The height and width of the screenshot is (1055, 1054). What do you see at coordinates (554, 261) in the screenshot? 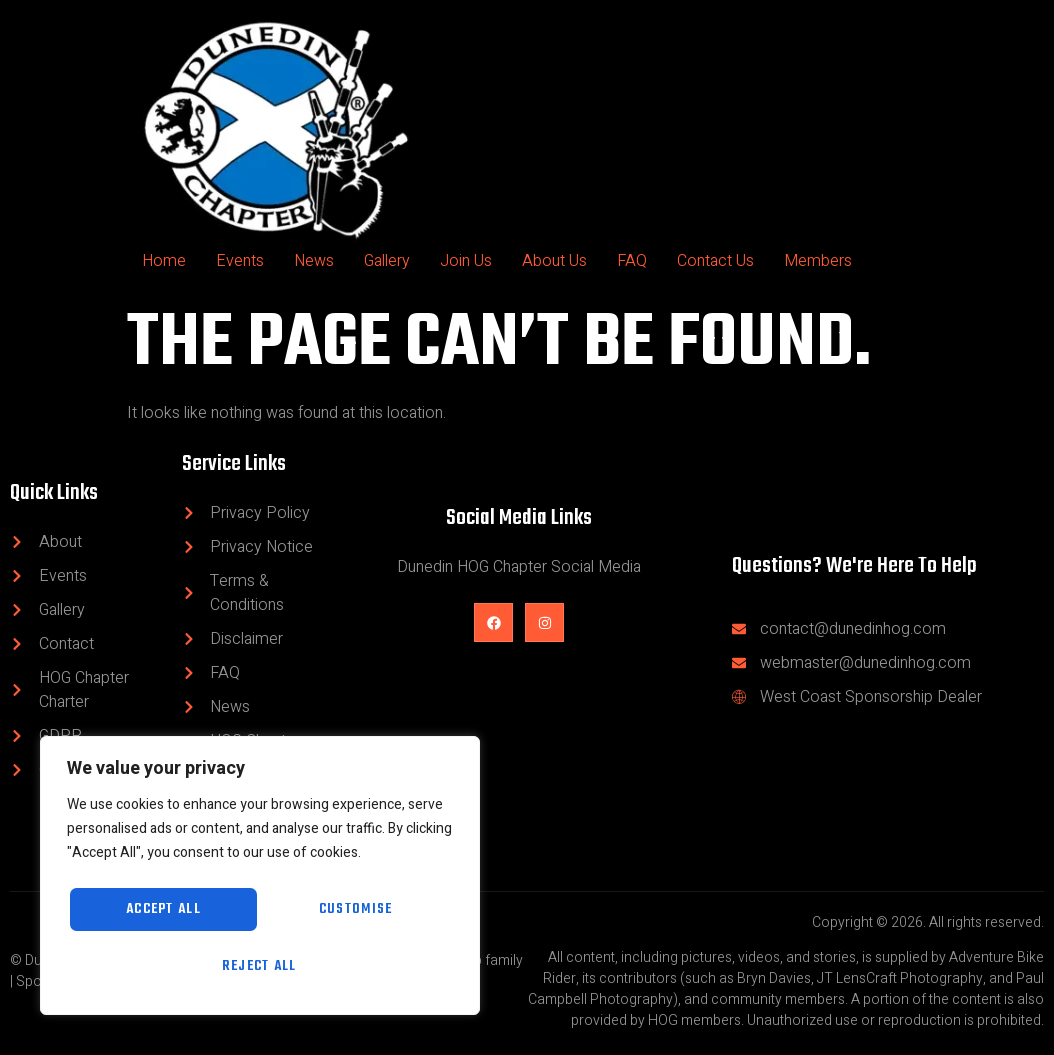
I see `About Us` at bounding box center [554, 261].